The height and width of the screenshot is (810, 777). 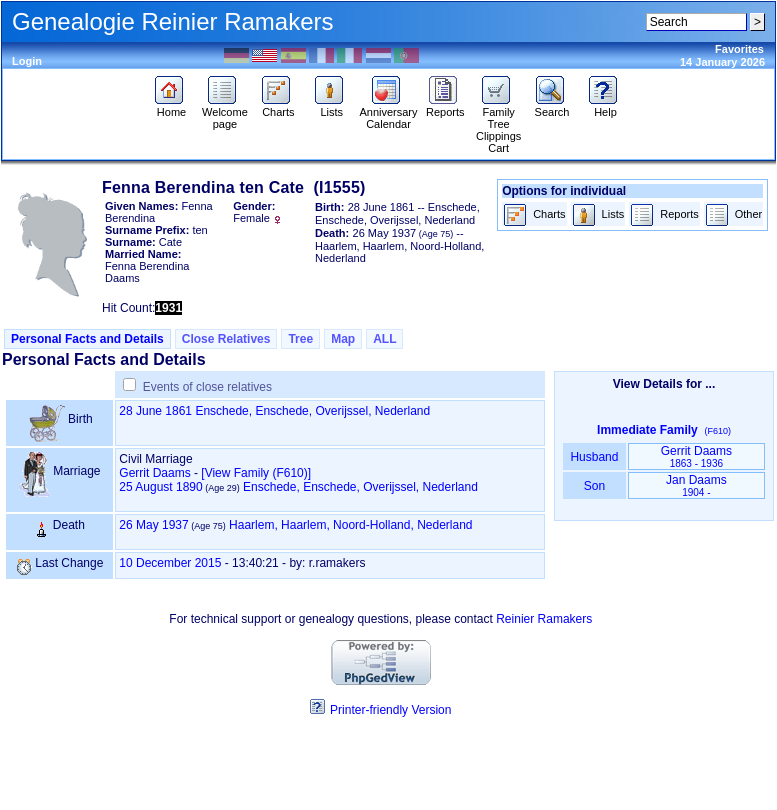 I want to click on Favorites, so click(x=739, y=49).